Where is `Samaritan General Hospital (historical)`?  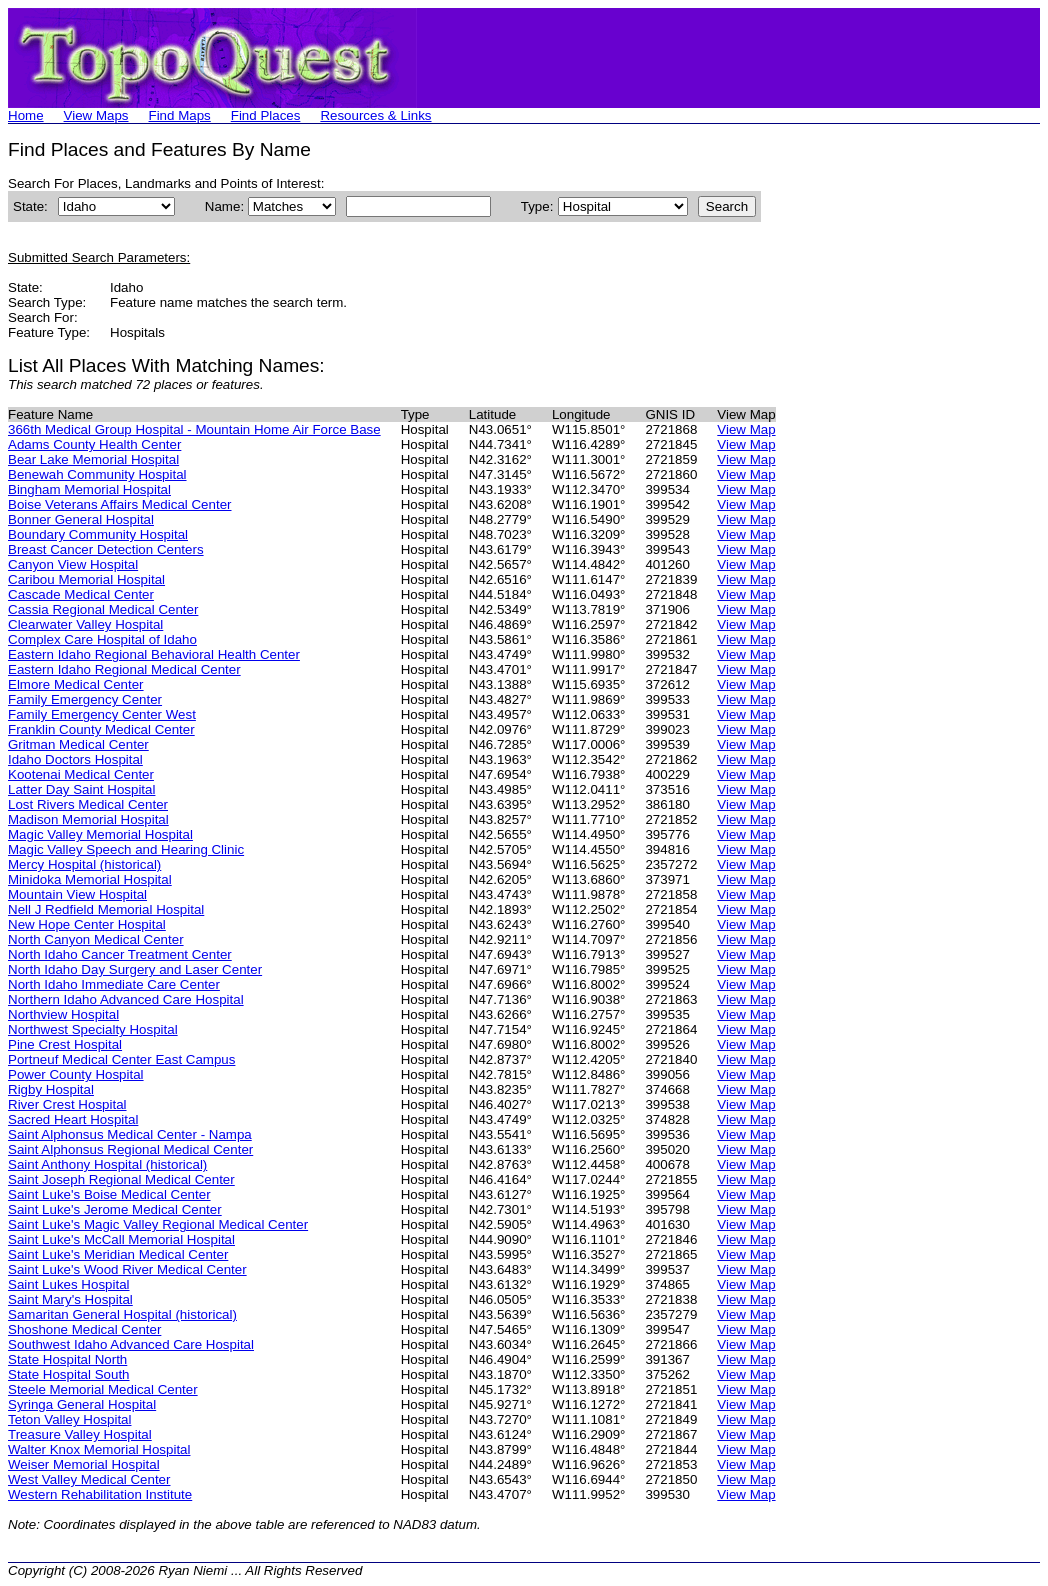
Samaritan General Hospital (historical) is located at coordinates (122, 1314).